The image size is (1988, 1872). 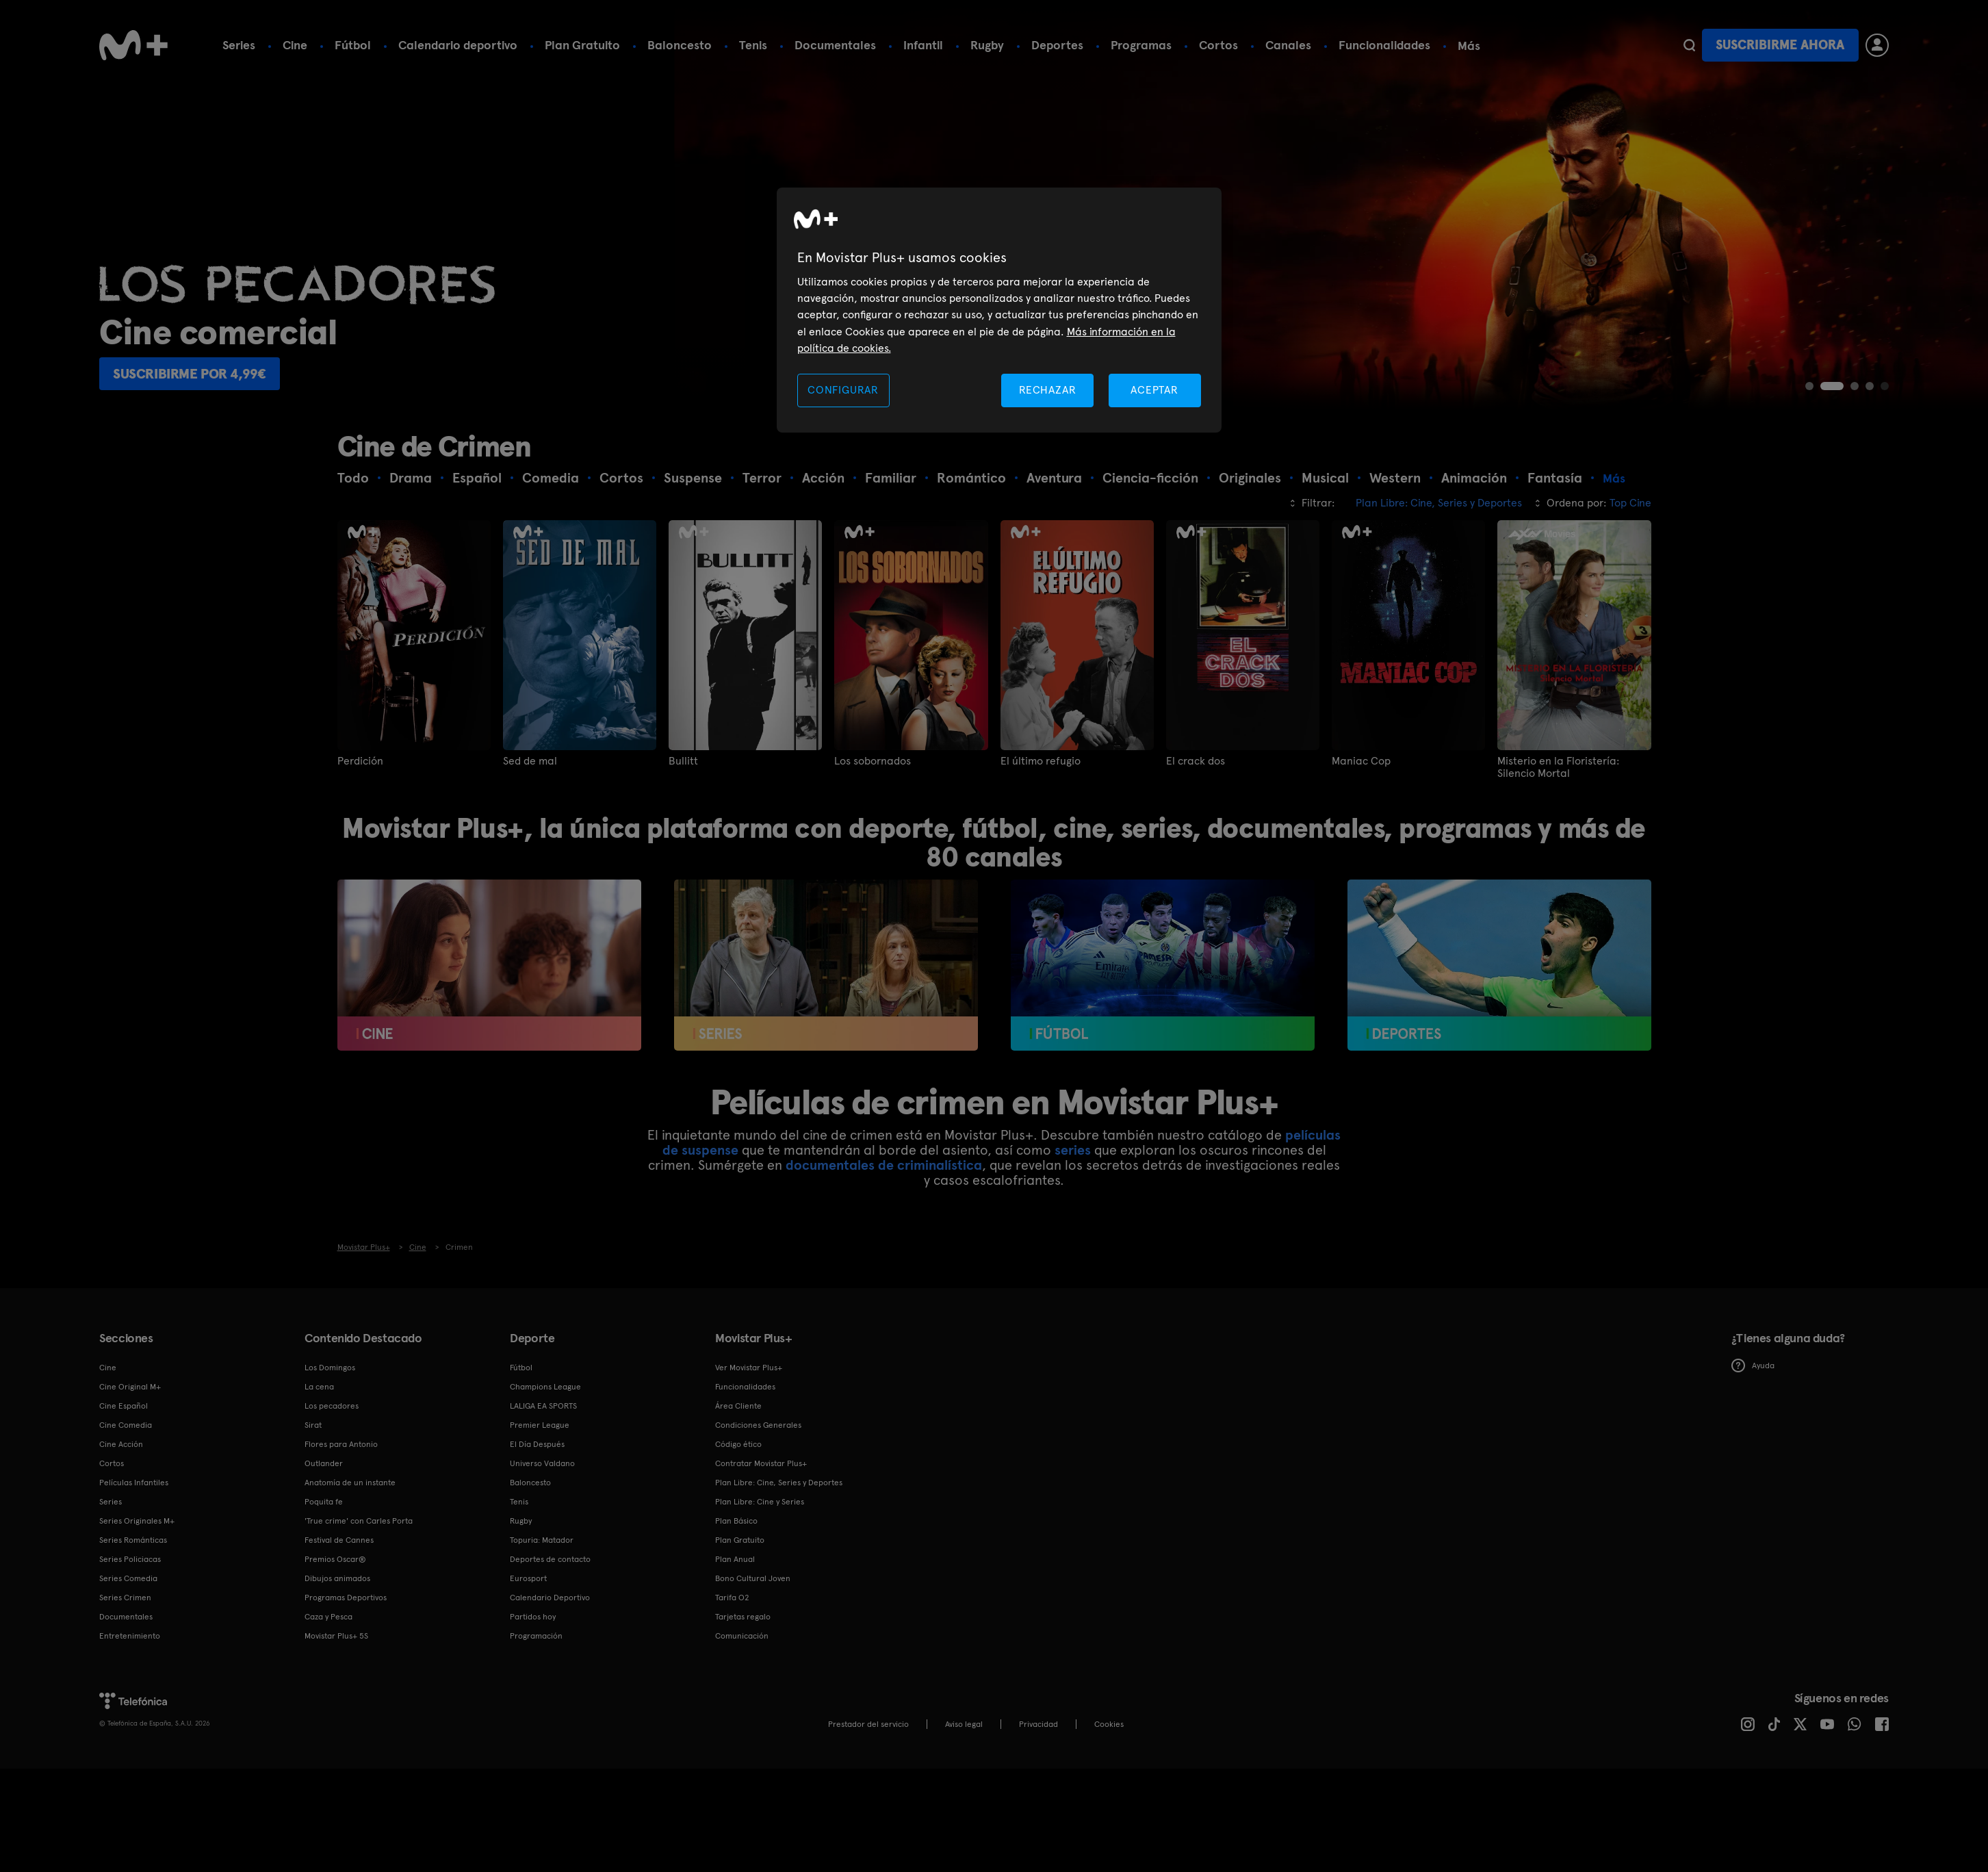 I want to click on series, so click(x=1073, y=1150).